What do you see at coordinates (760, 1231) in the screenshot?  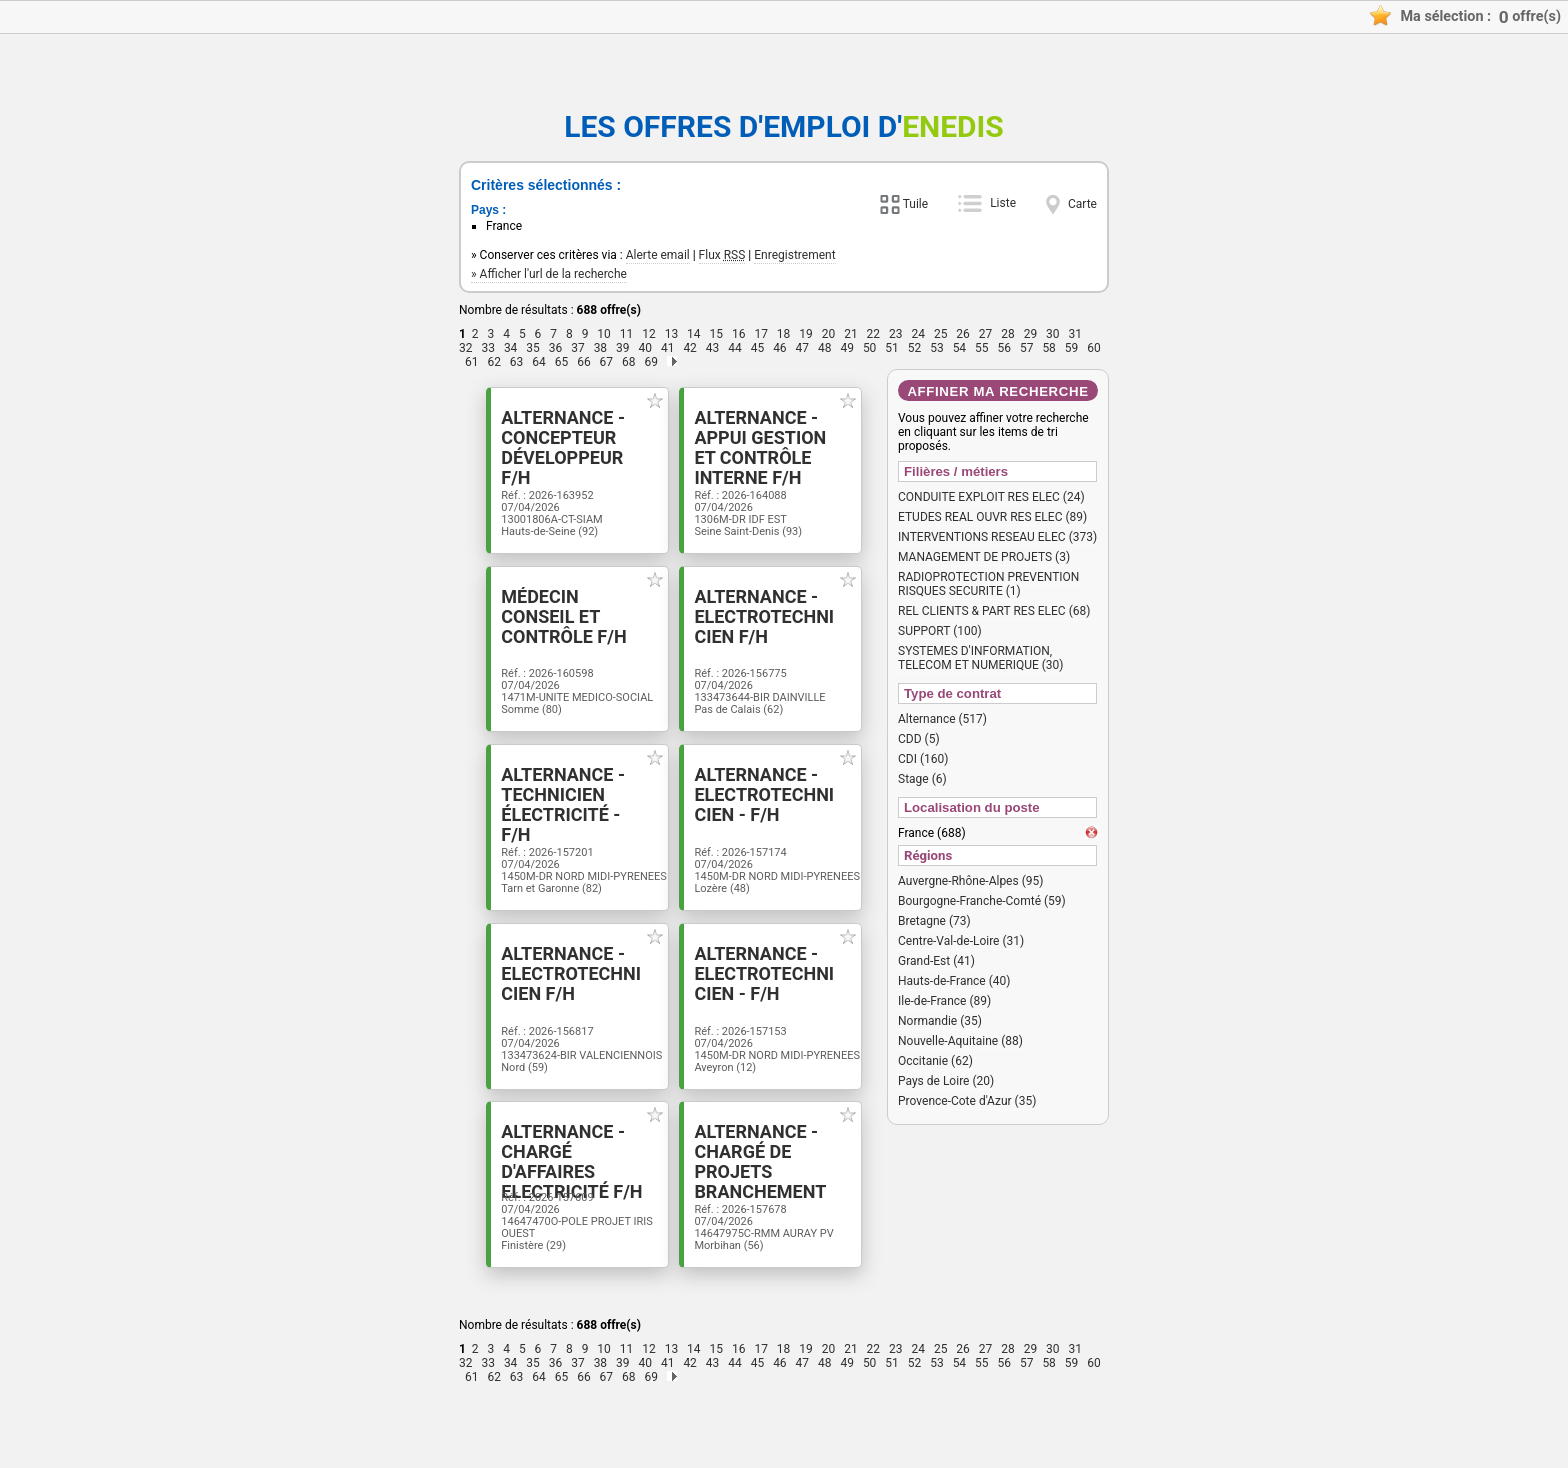 I see `Alternance - Chargé de projets branchement F/H` at bounding box center [760, 1231].